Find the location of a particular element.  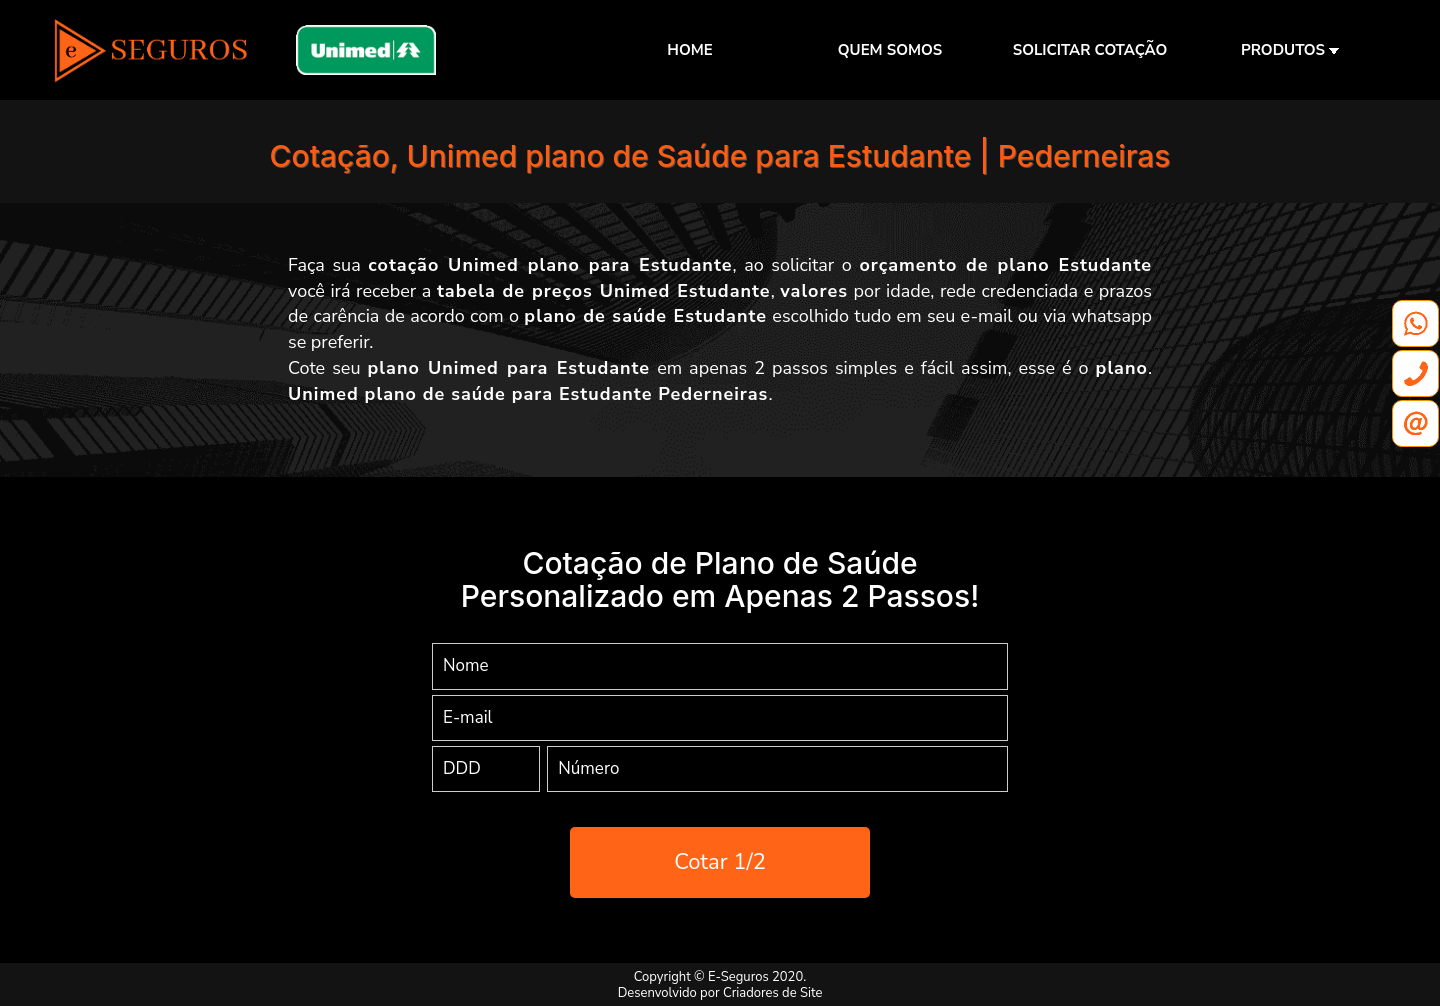

QUEM SOMOS is located at coordinates (890, 50).